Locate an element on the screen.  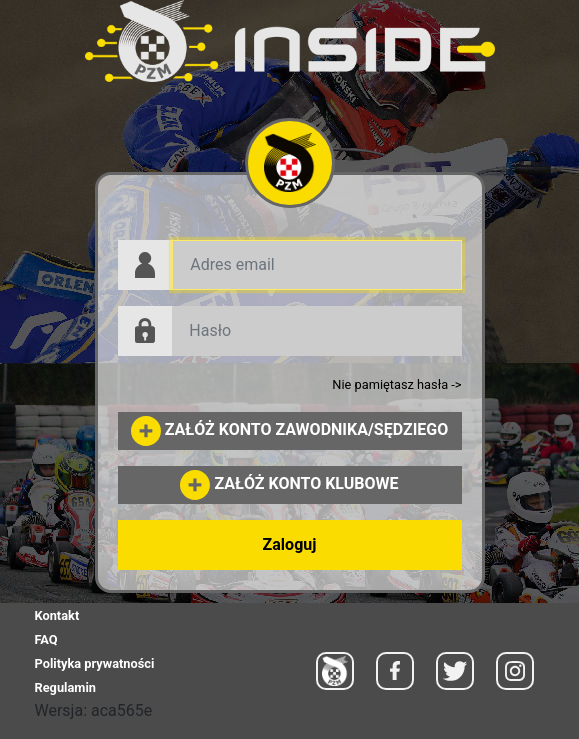
Nie pamiętasz hasła -> is located at coordinates (396, 384).